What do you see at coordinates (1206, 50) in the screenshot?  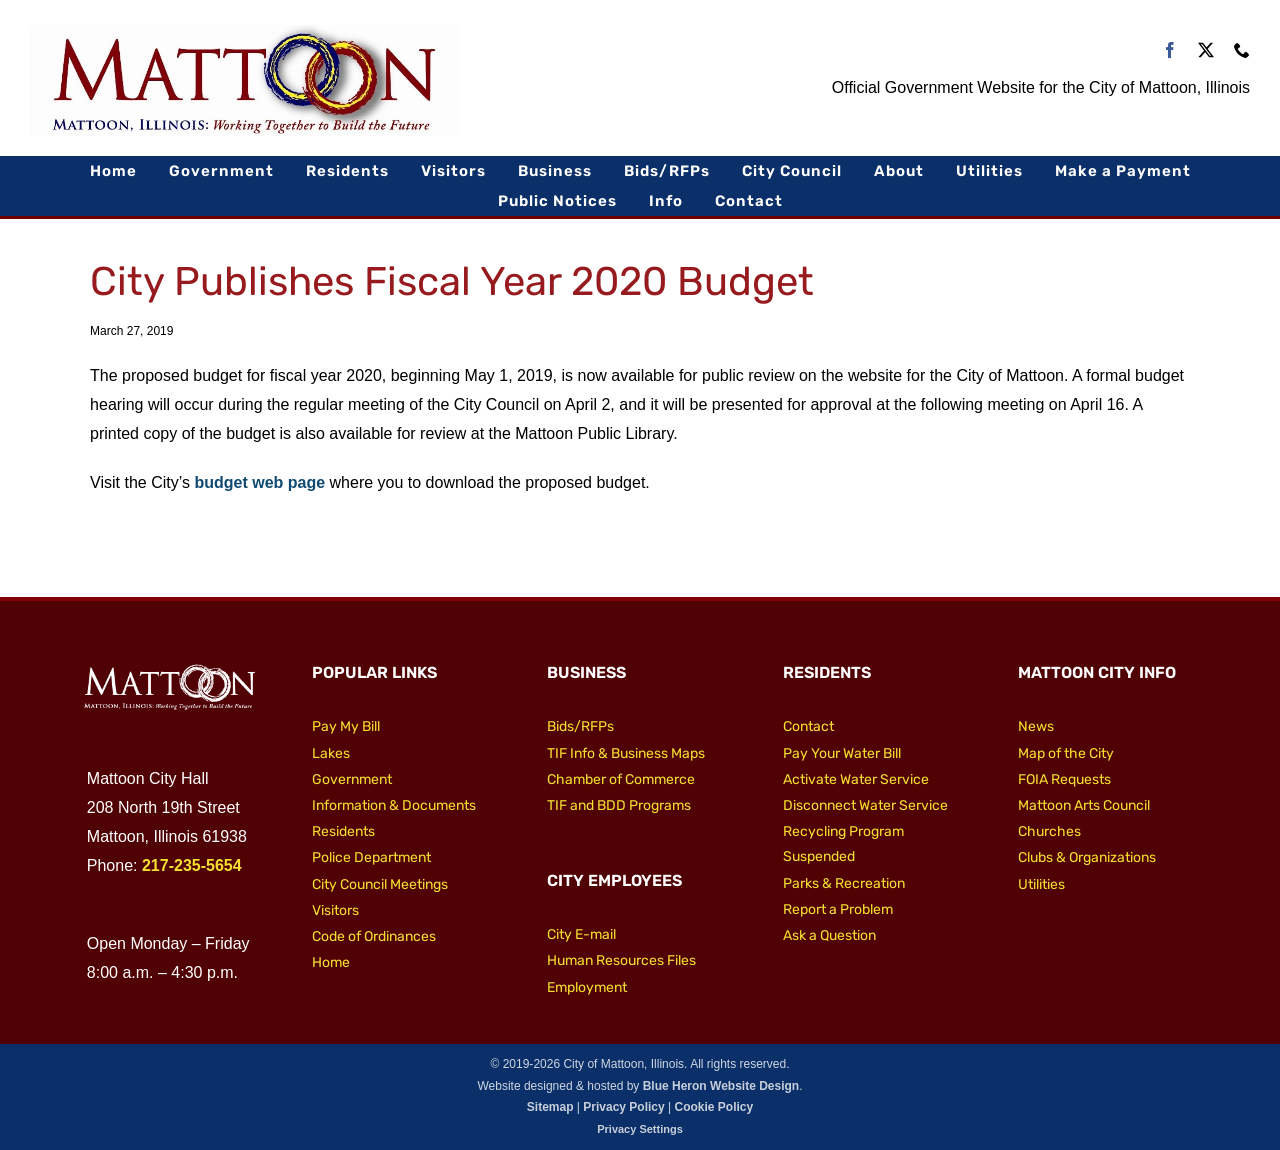 I see `[twitter]` at bounding box center [1206, 50].